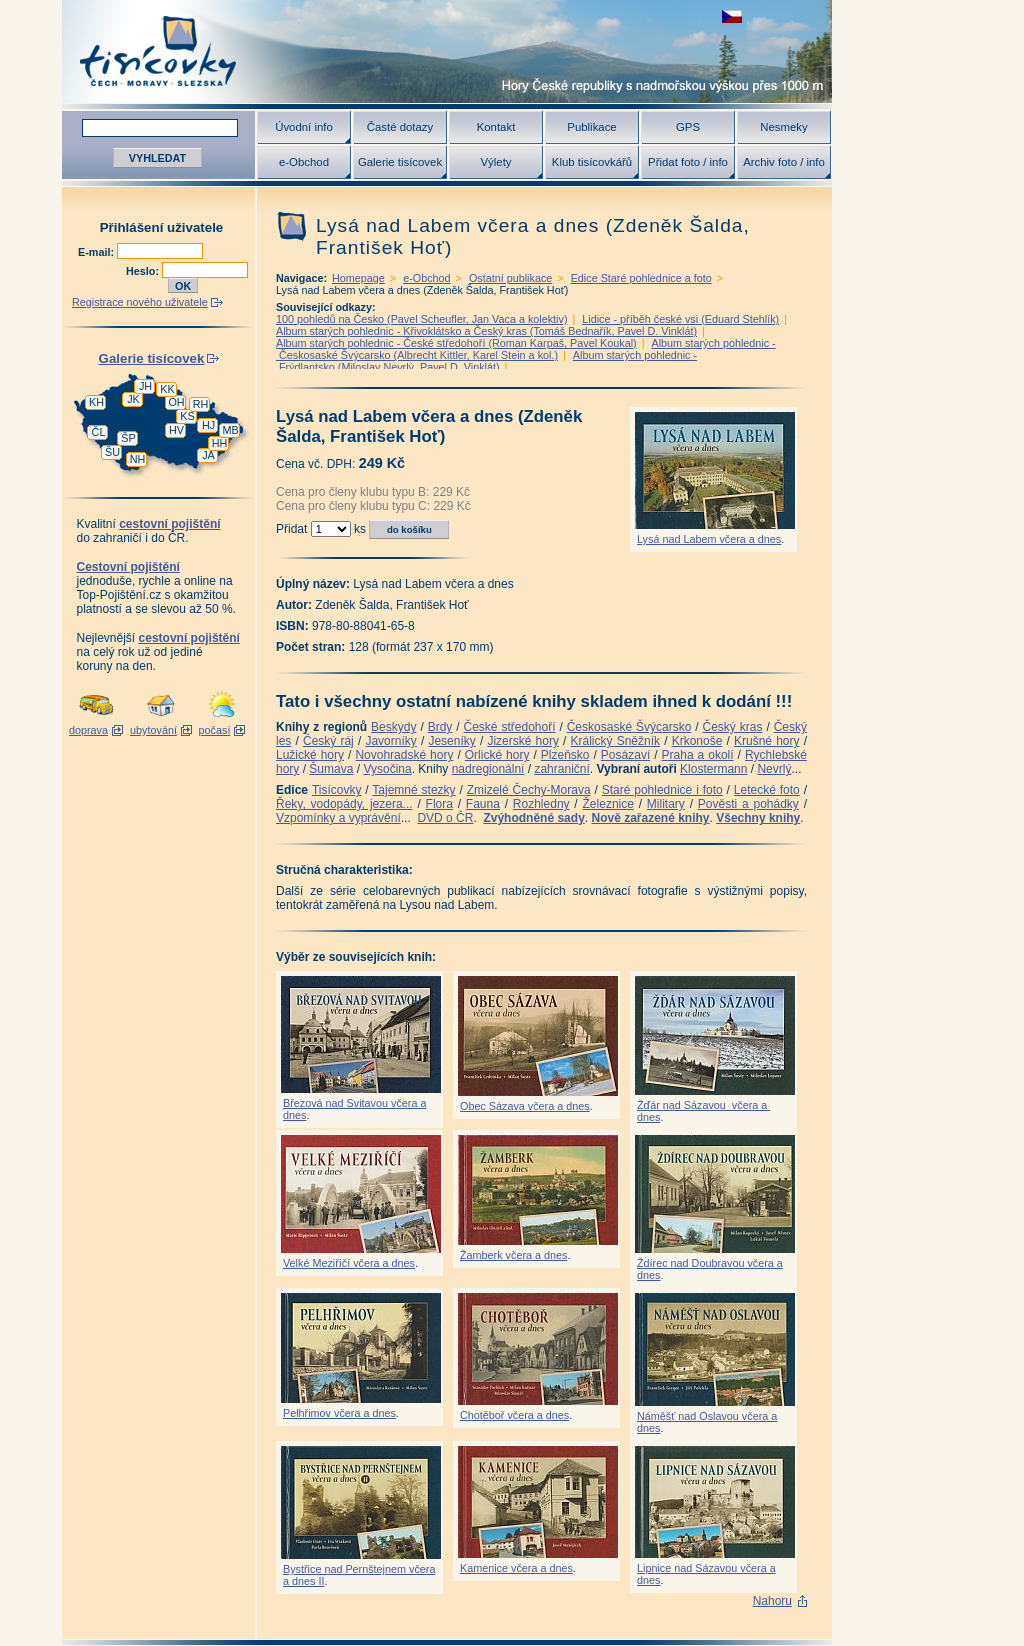 The image size is (1024, 1646). Describe the element at coordinates (99, 432) in the screenshot. I see `ČL` at that location.